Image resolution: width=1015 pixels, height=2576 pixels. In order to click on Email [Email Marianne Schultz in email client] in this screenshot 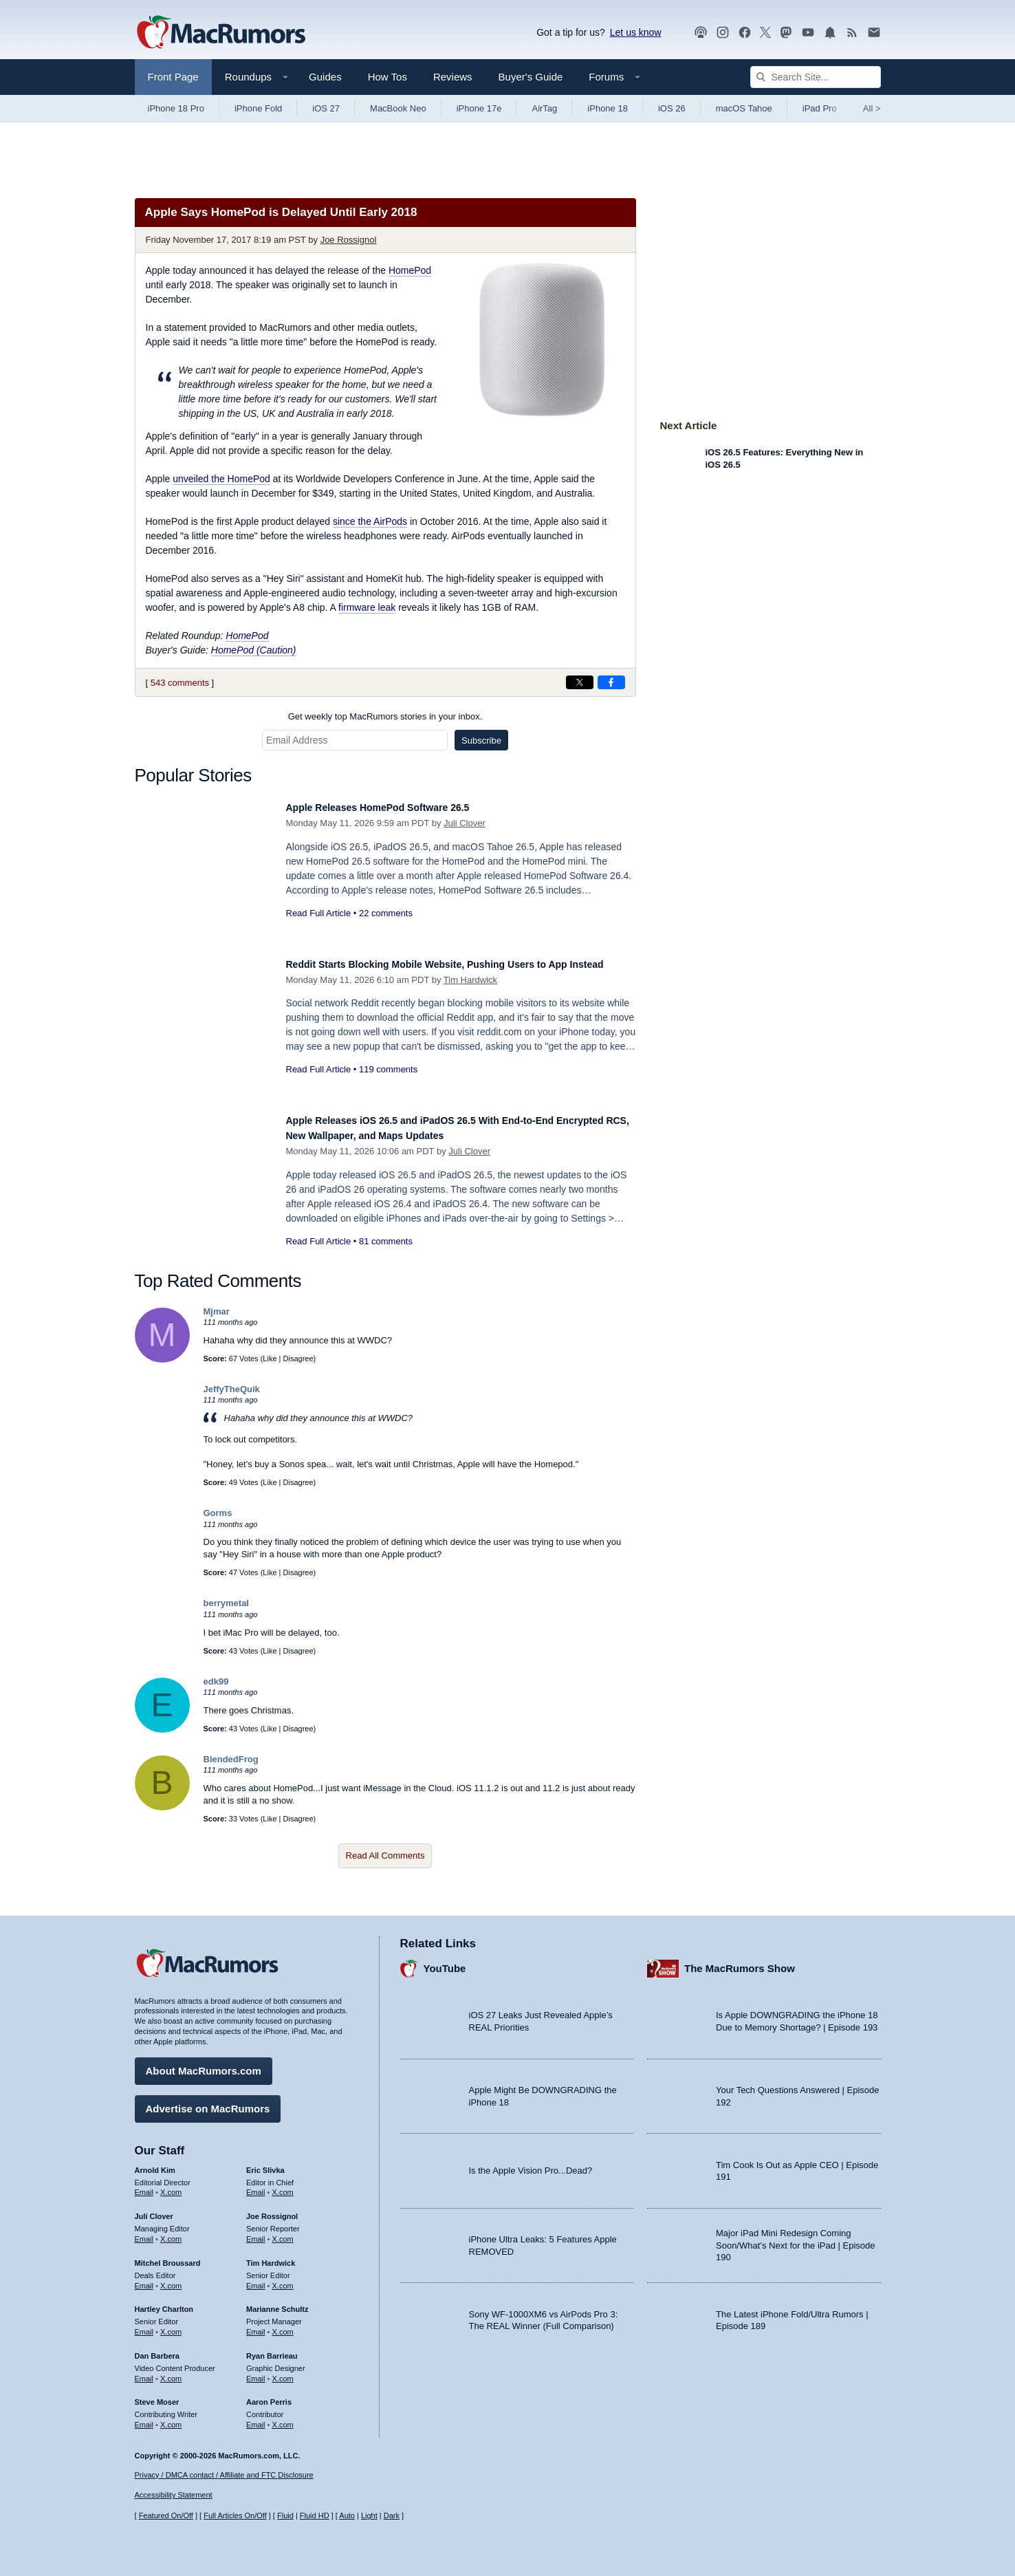, I will do `click(255, 2325)`.